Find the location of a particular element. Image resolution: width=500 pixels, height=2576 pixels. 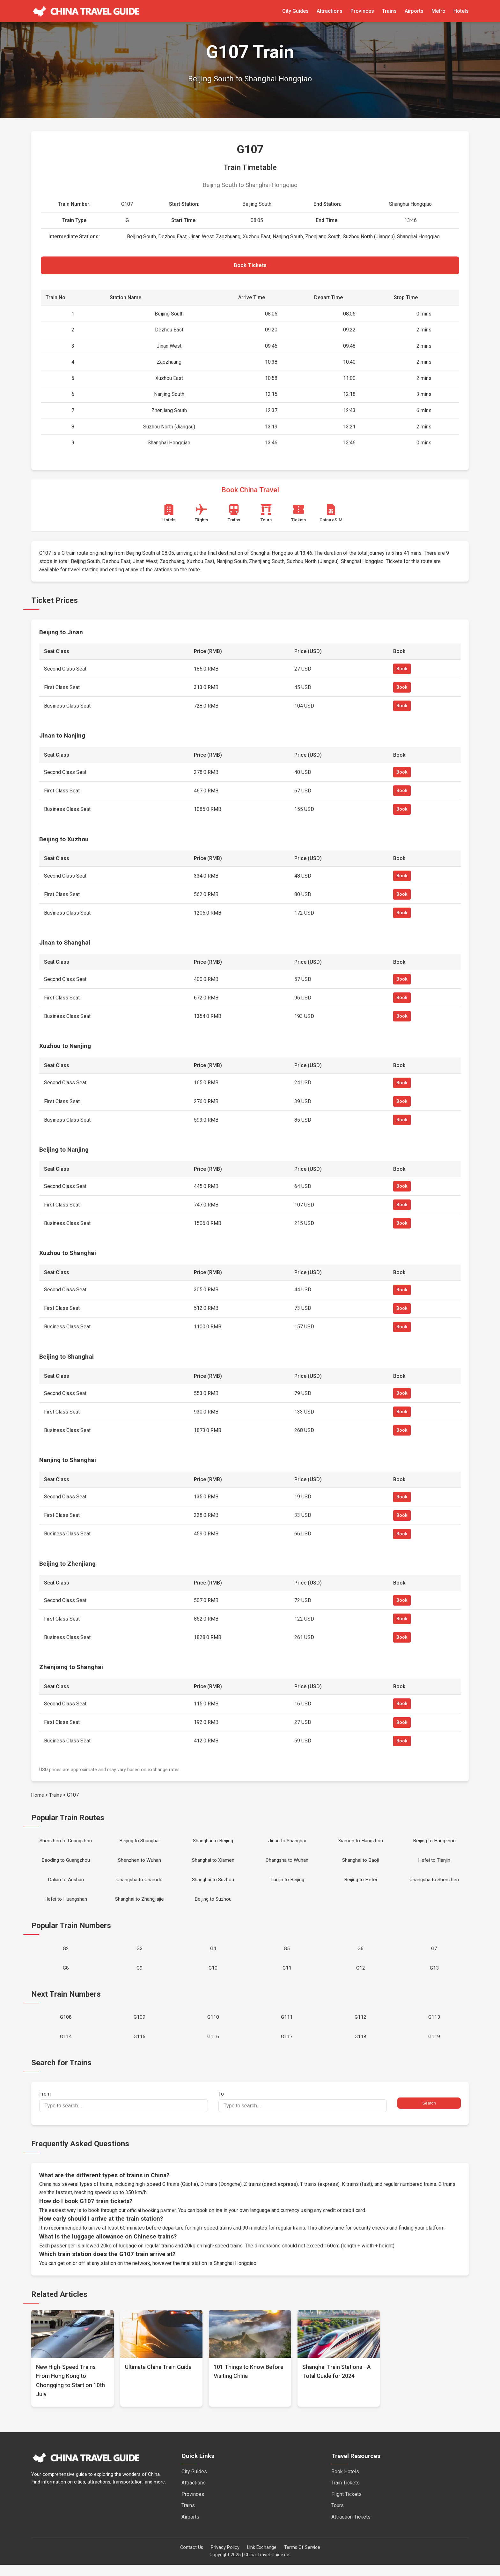

Beijing to Shanghai is located at coordinates (139, 1843).